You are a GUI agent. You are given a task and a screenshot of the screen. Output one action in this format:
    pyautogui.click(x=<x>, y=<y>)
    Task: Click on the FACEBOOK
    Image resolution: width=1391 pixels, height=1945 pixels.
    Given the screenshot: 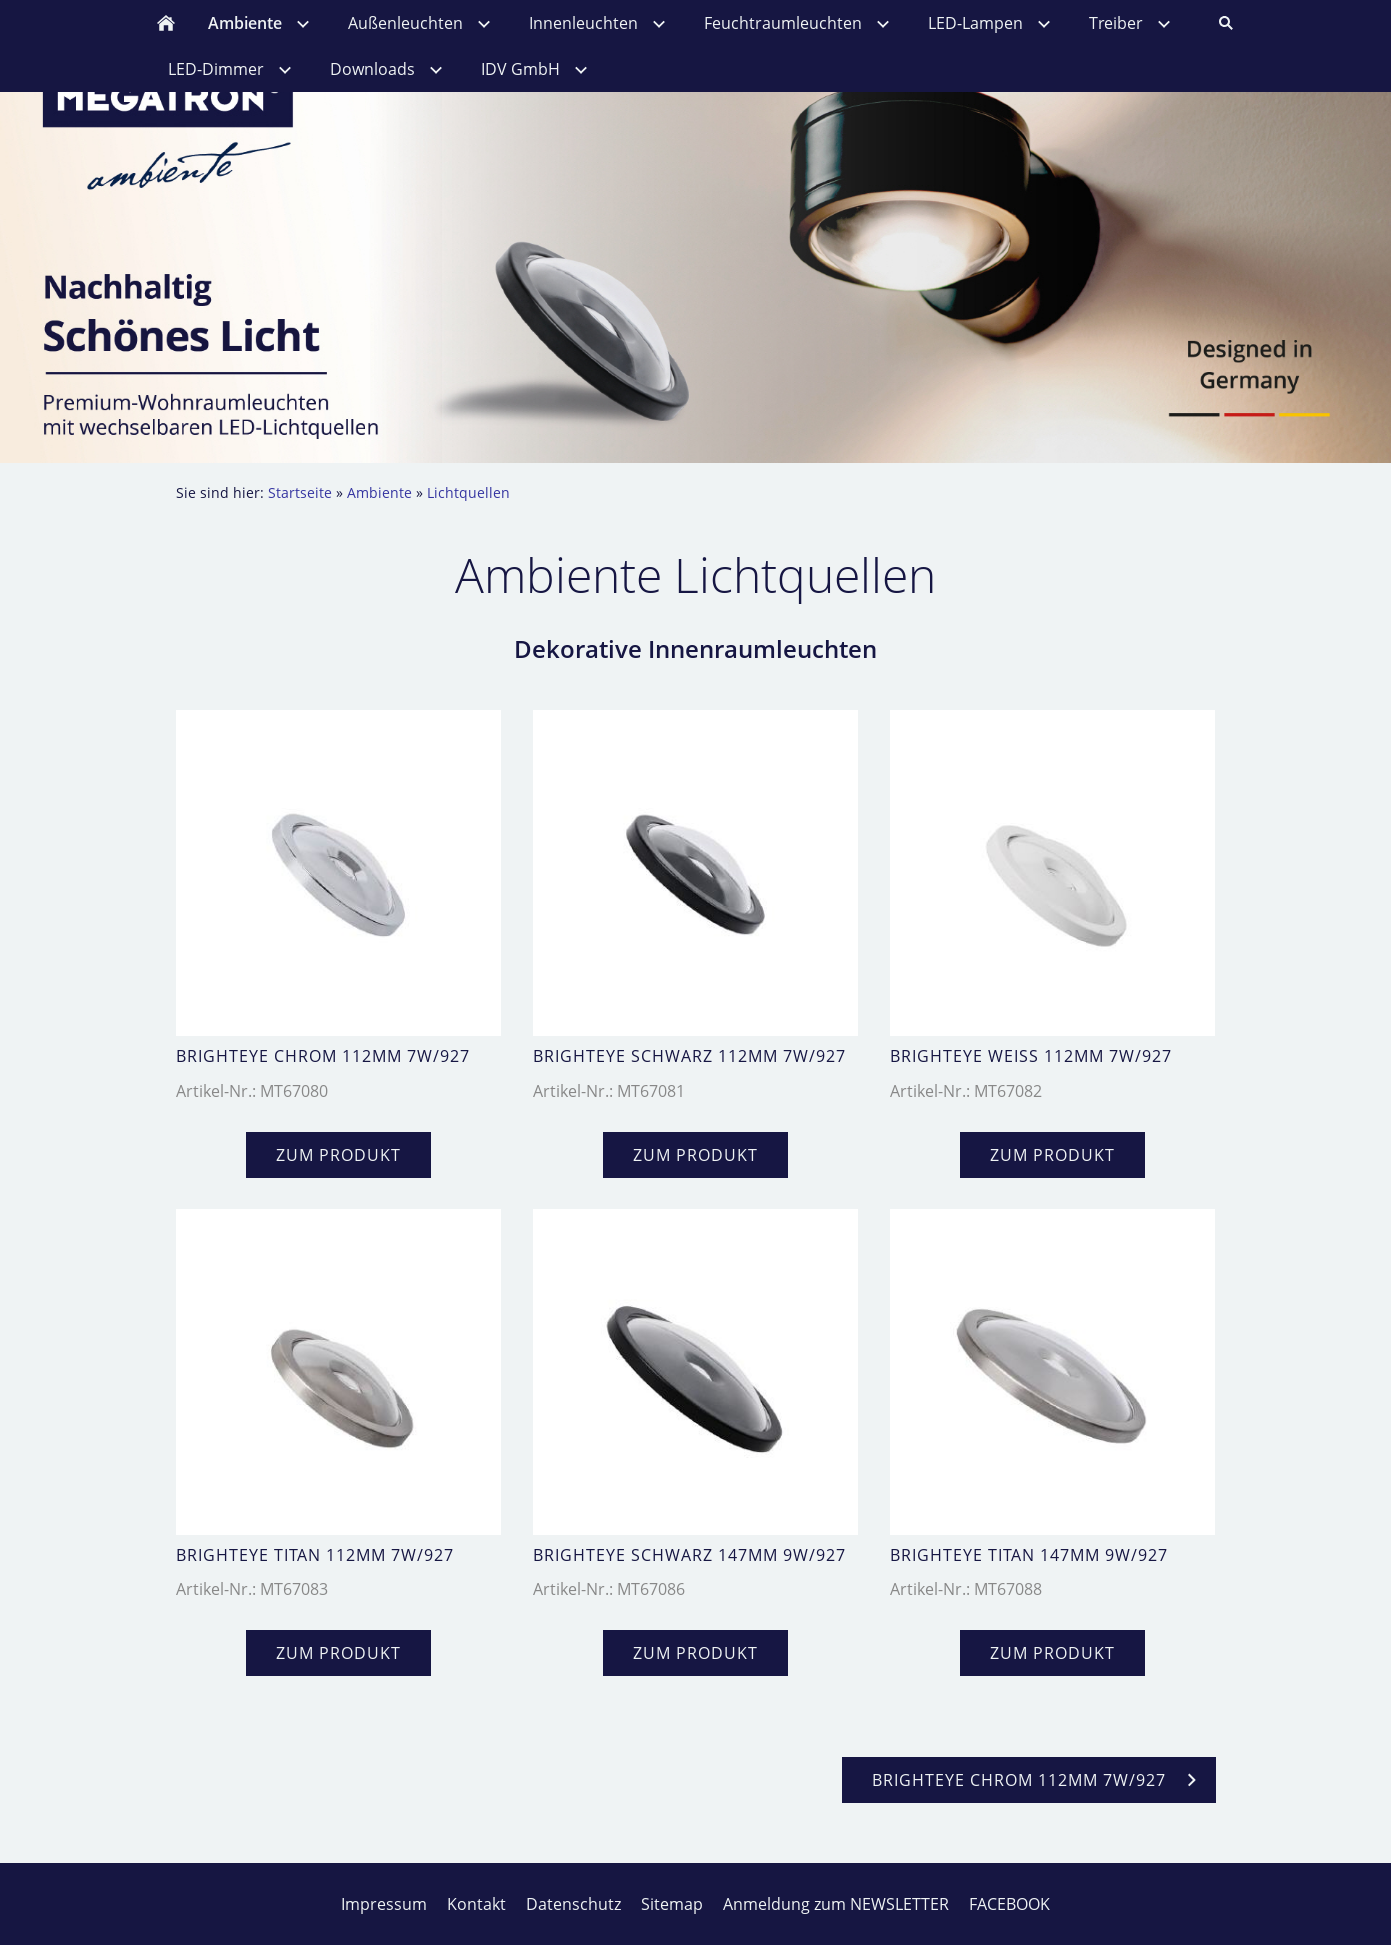 What is the action you would take?
    pyautogui.click(x=1009, y=1904)
    